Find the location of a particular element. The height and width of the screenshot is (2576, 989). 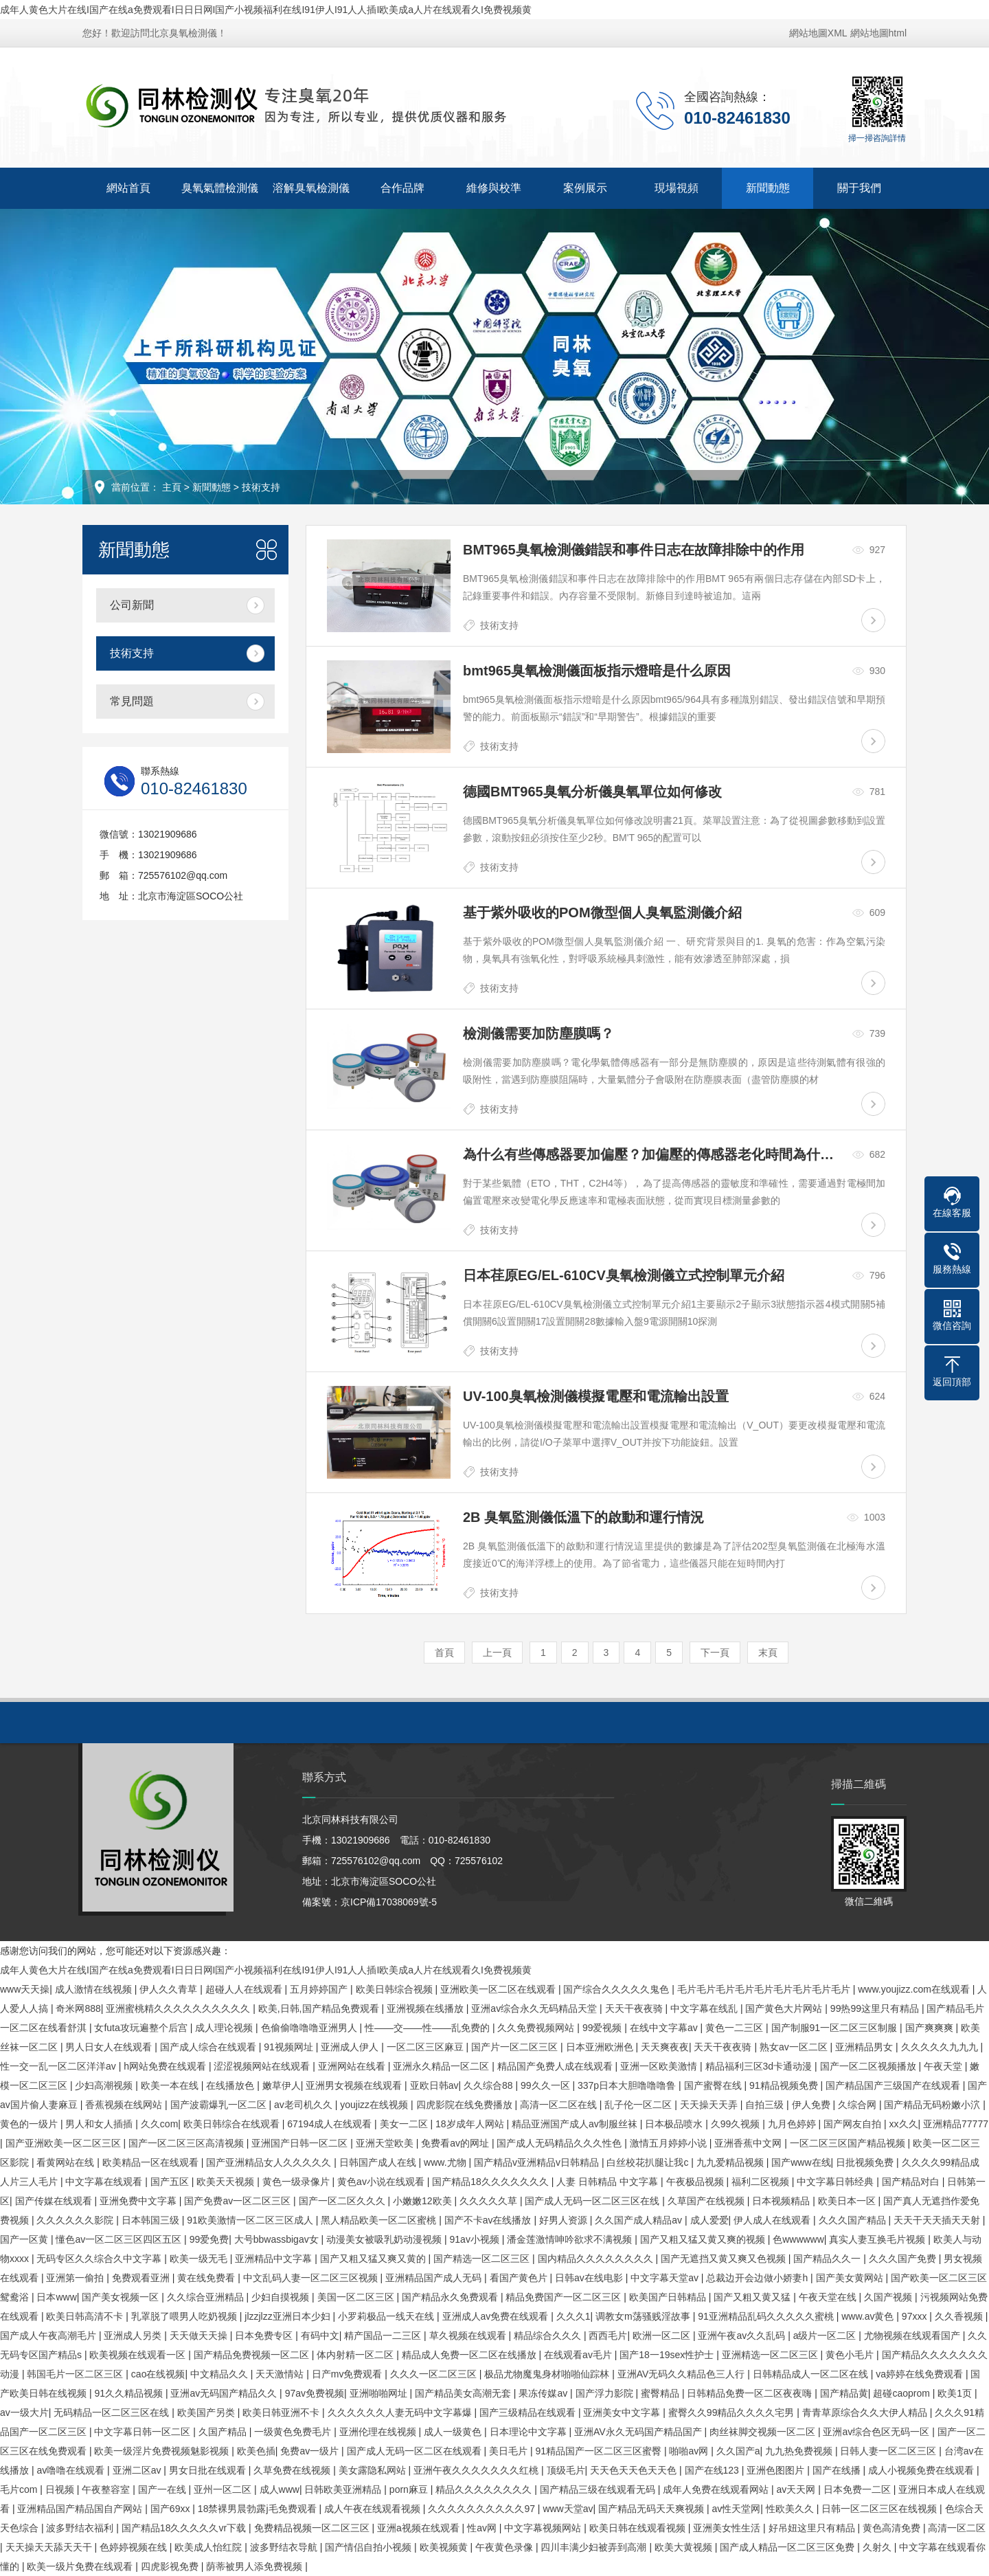

性——交——性——乱免费的 is located at coordinates (428, 2027).